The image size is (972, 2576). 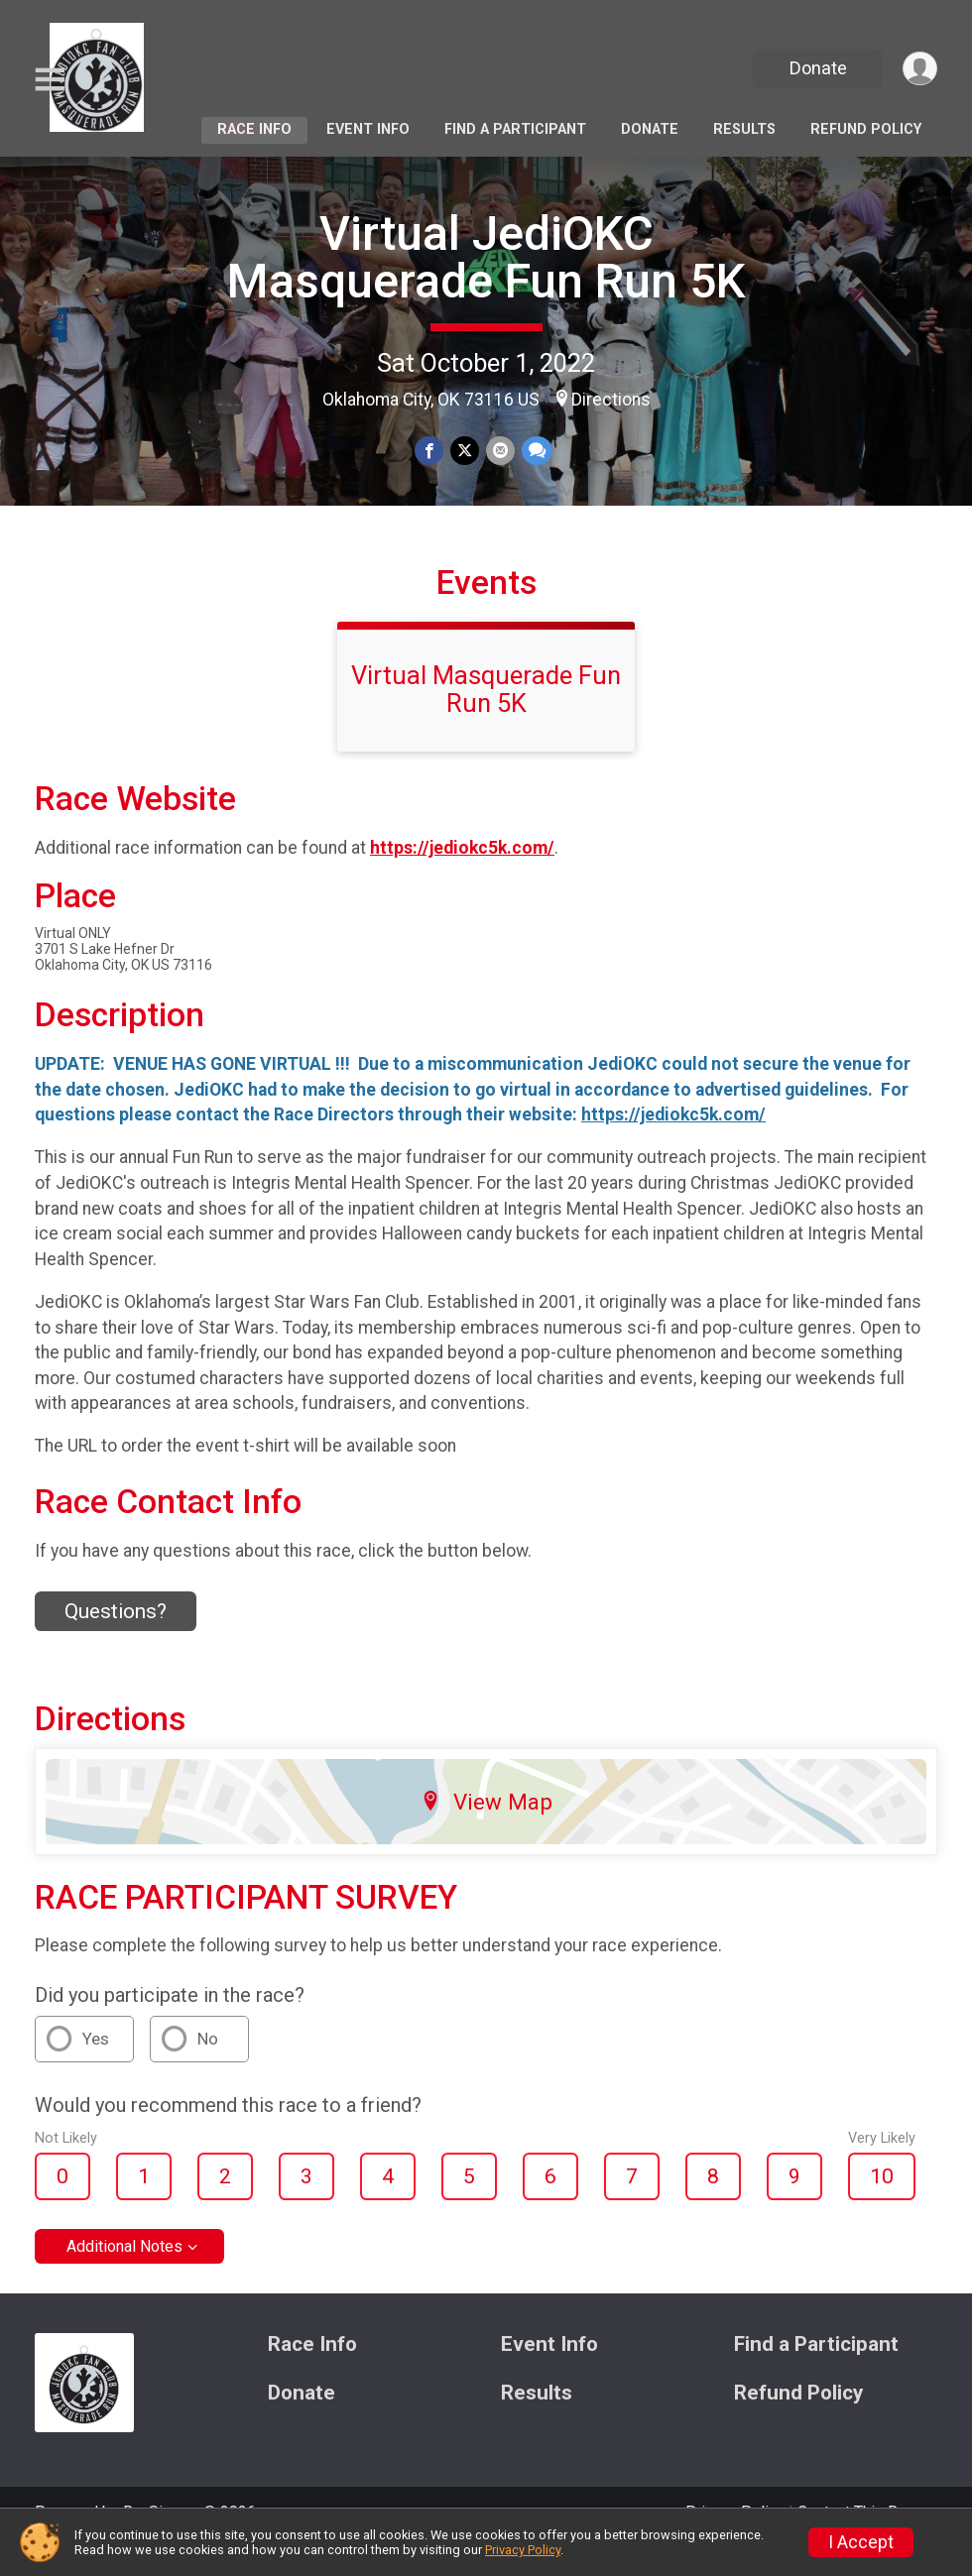 I want to click on [Share on Twitter], so click(x=464, y=451).